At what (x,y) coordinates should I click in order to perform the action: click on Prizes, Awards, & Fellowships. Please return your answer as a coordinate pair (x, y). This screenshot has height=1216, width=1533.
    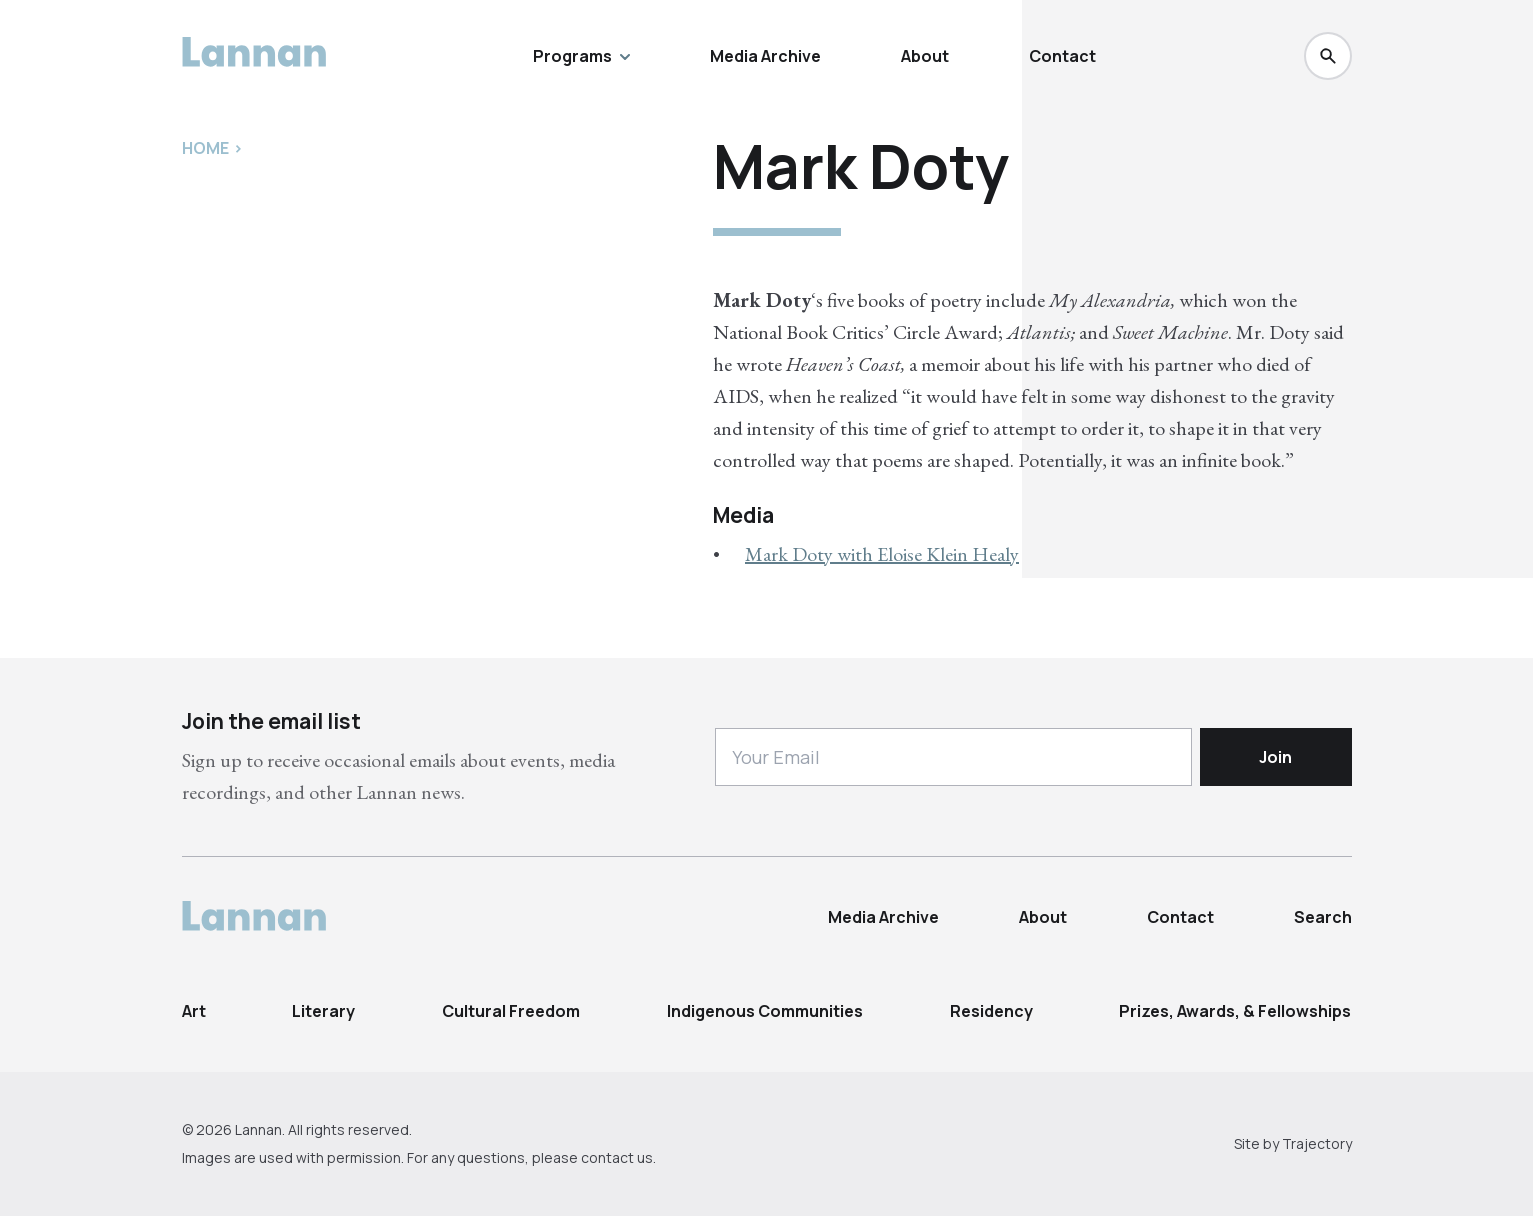
    Looking at the image, I should click on (1235, 1011).